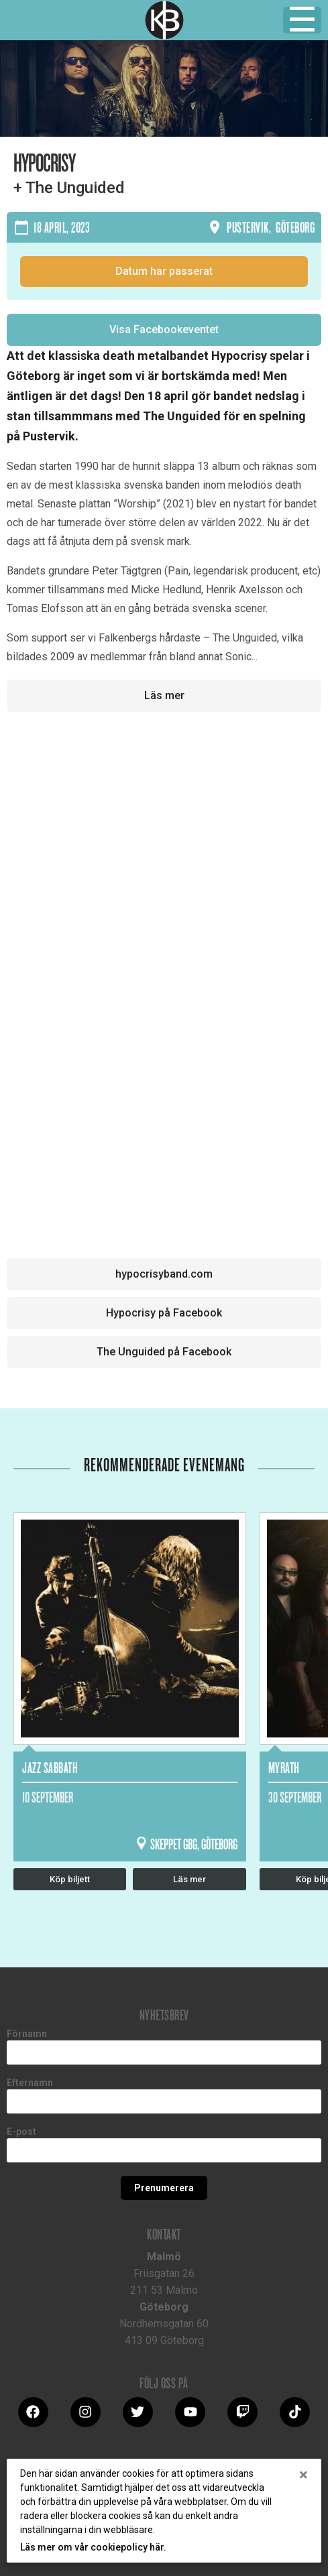 The width and height of the screenshot is (328, 2576). I want to click on Förnamn, so click(27, 2033).